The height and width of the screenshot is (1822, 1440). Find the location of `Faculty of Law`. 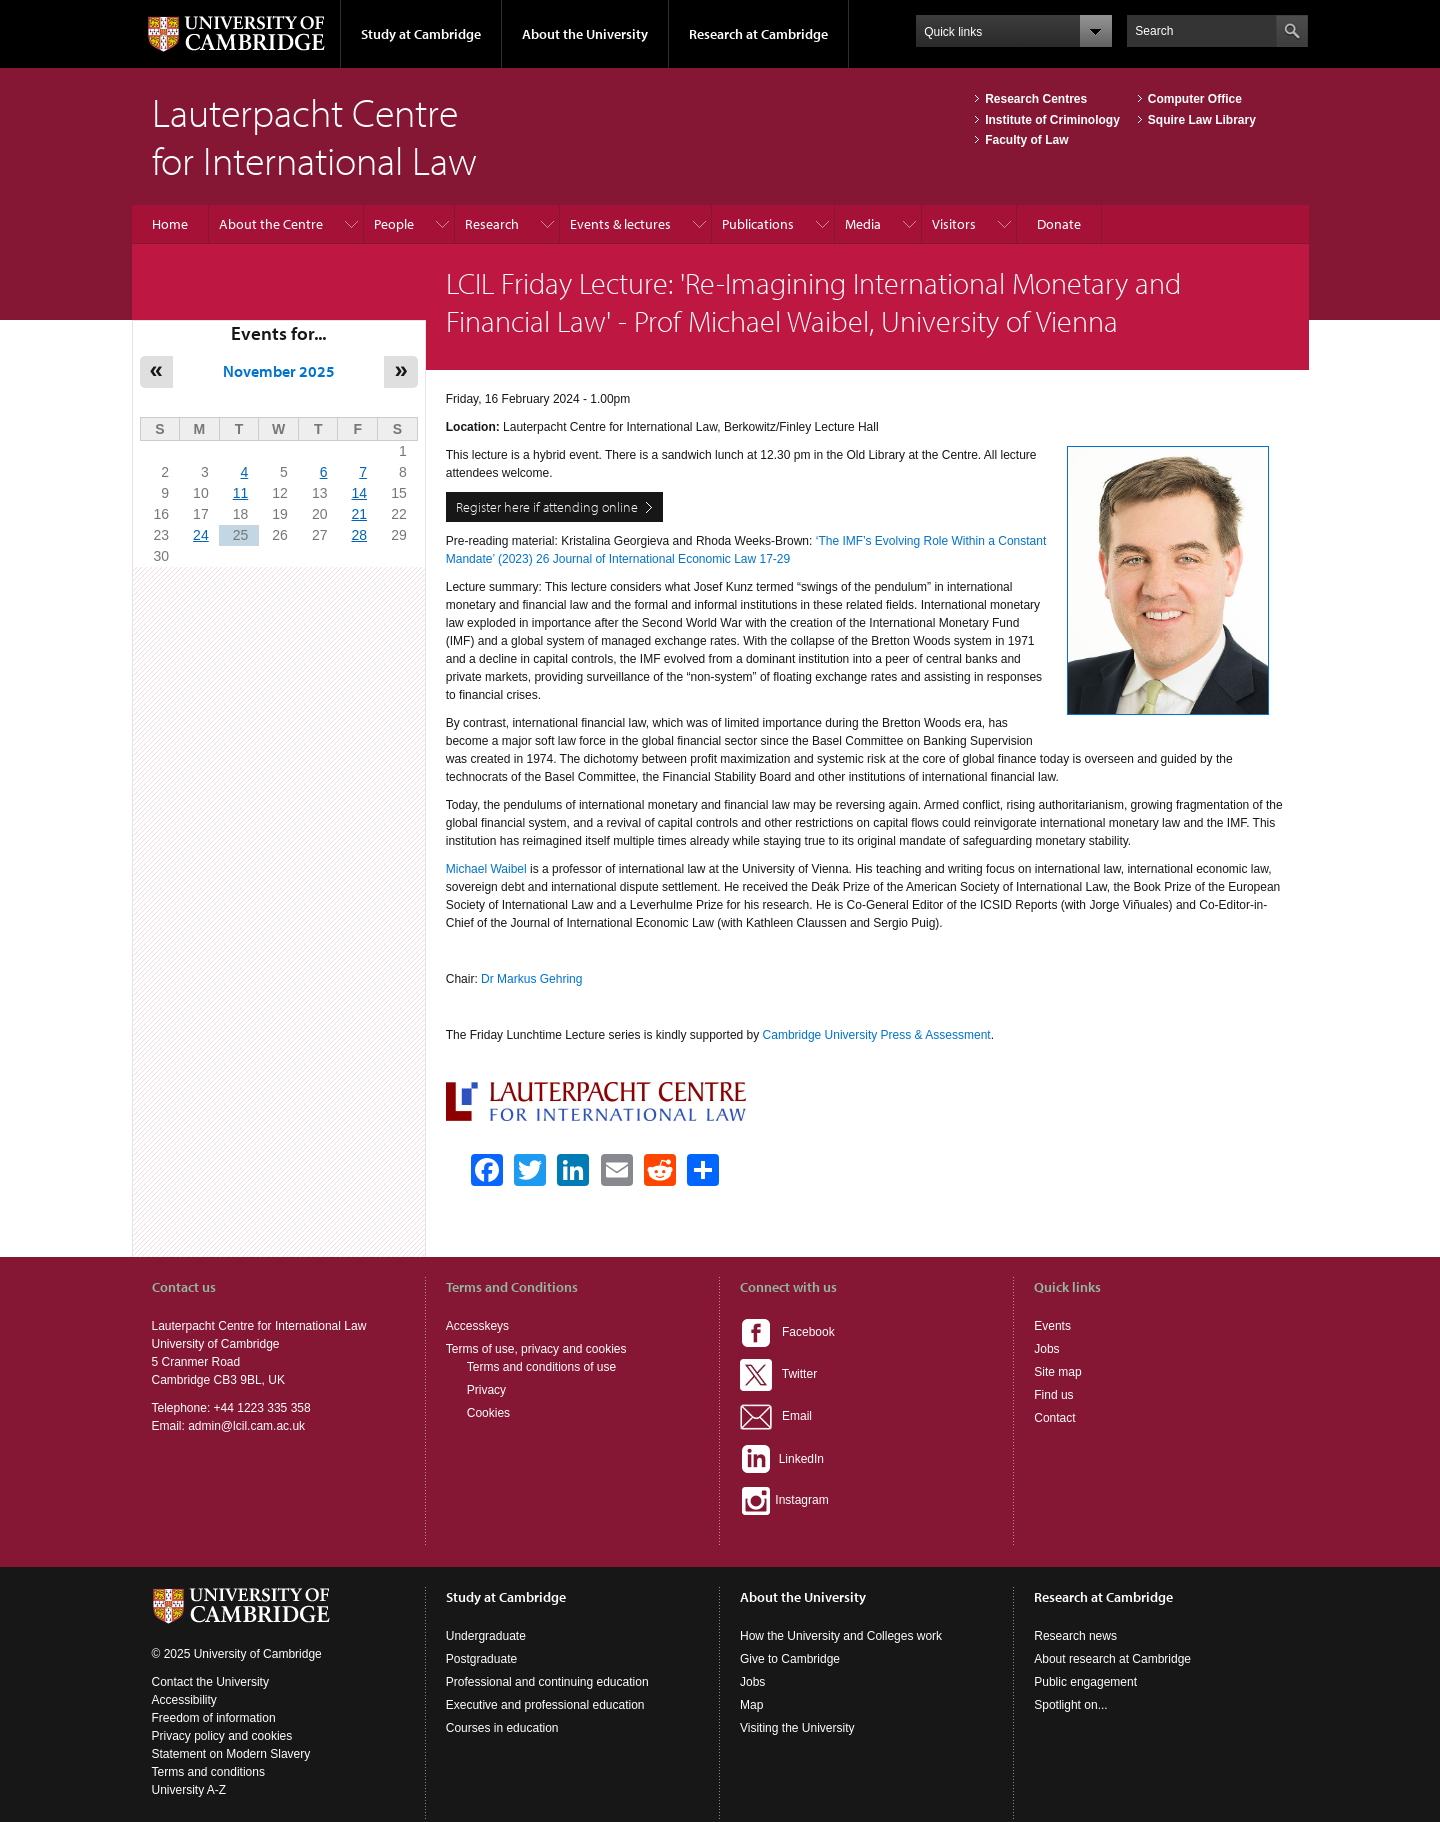

Faculty of Law is located at coordinates (1026, 140).